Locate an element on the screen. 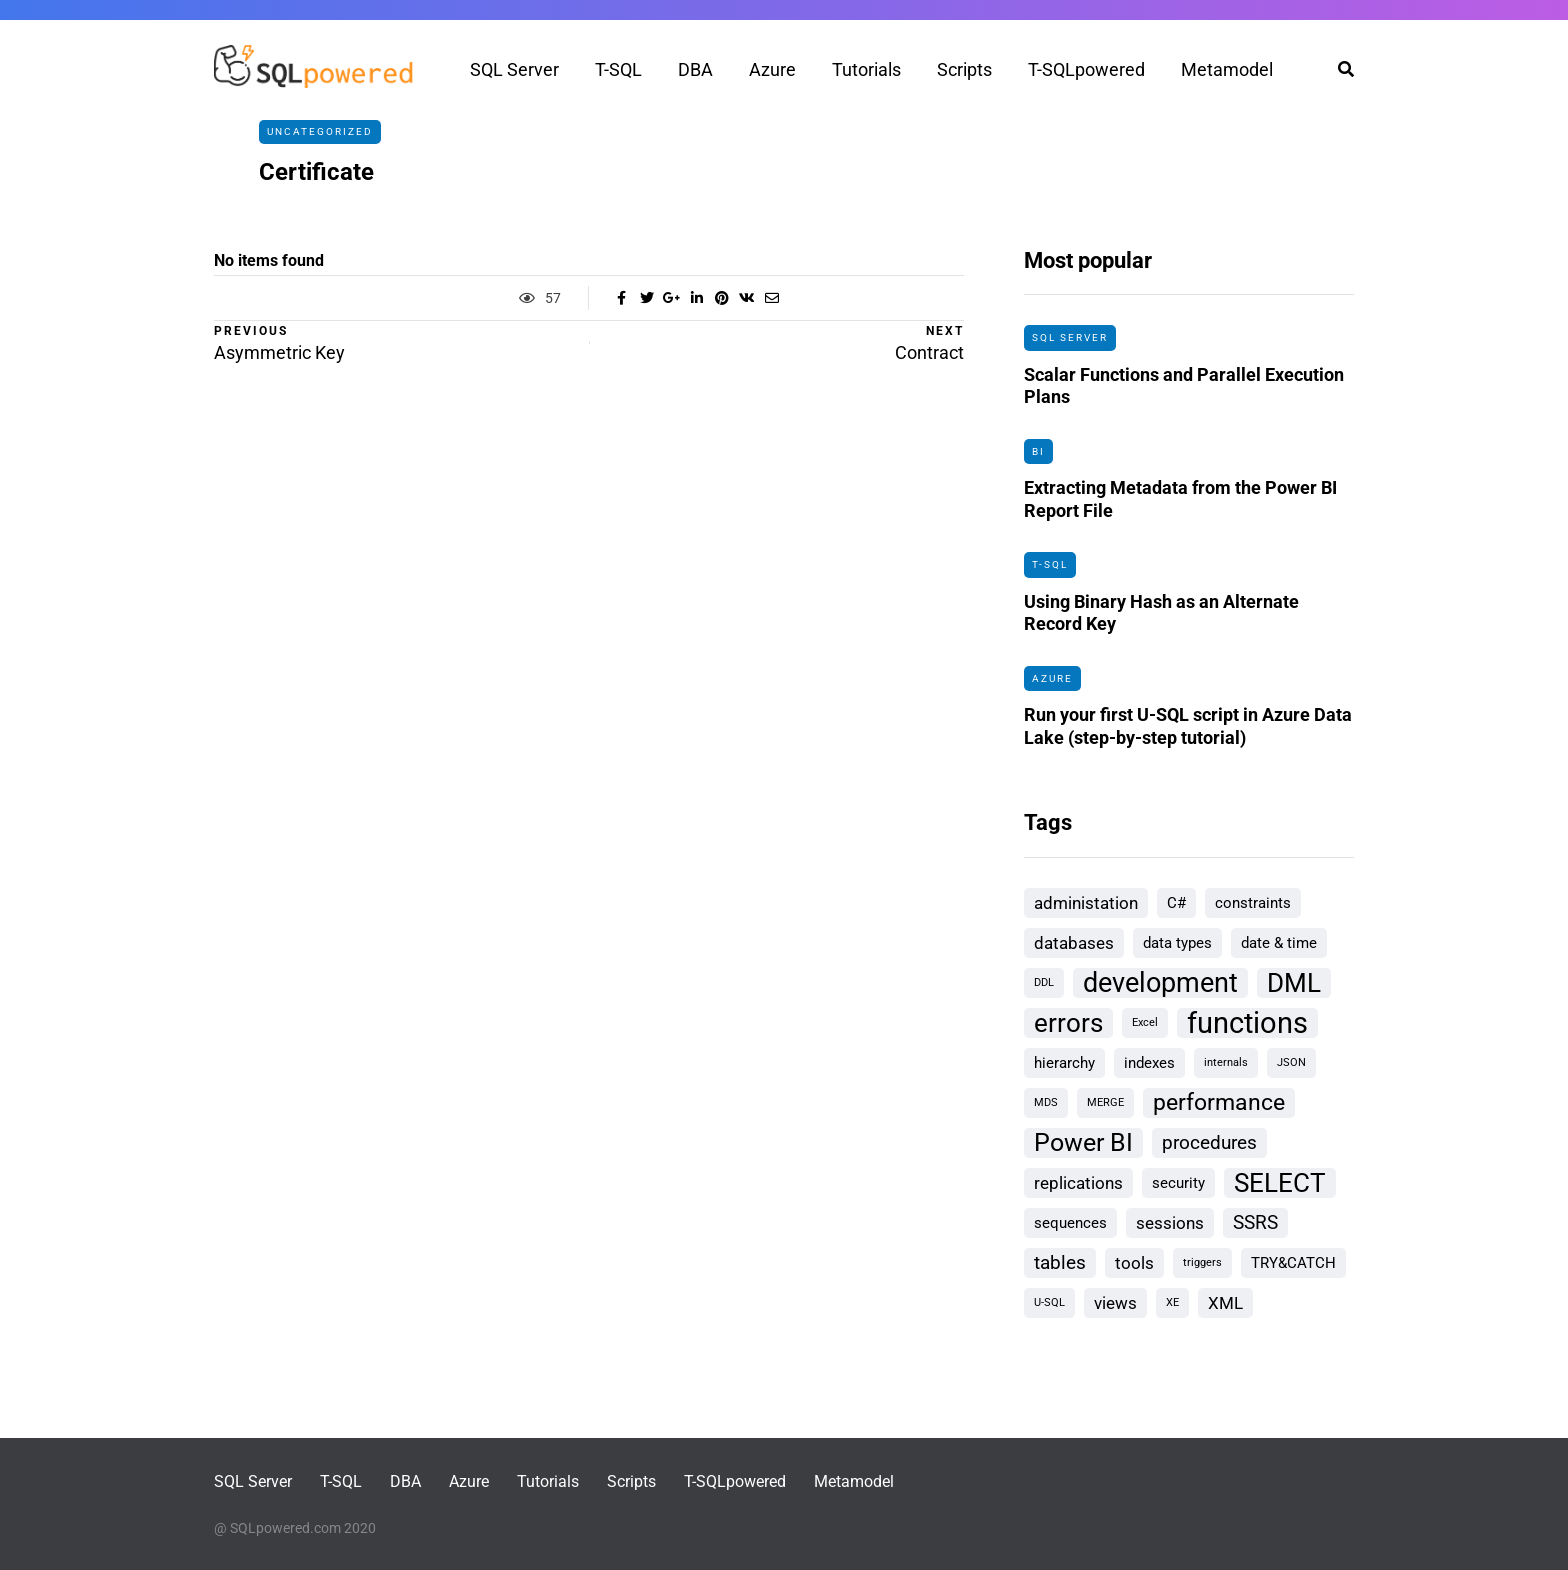 The width and height of the screenshot is (1568, 1570). XE [XE (1 item)] is located at coordinates (1172, 1302).